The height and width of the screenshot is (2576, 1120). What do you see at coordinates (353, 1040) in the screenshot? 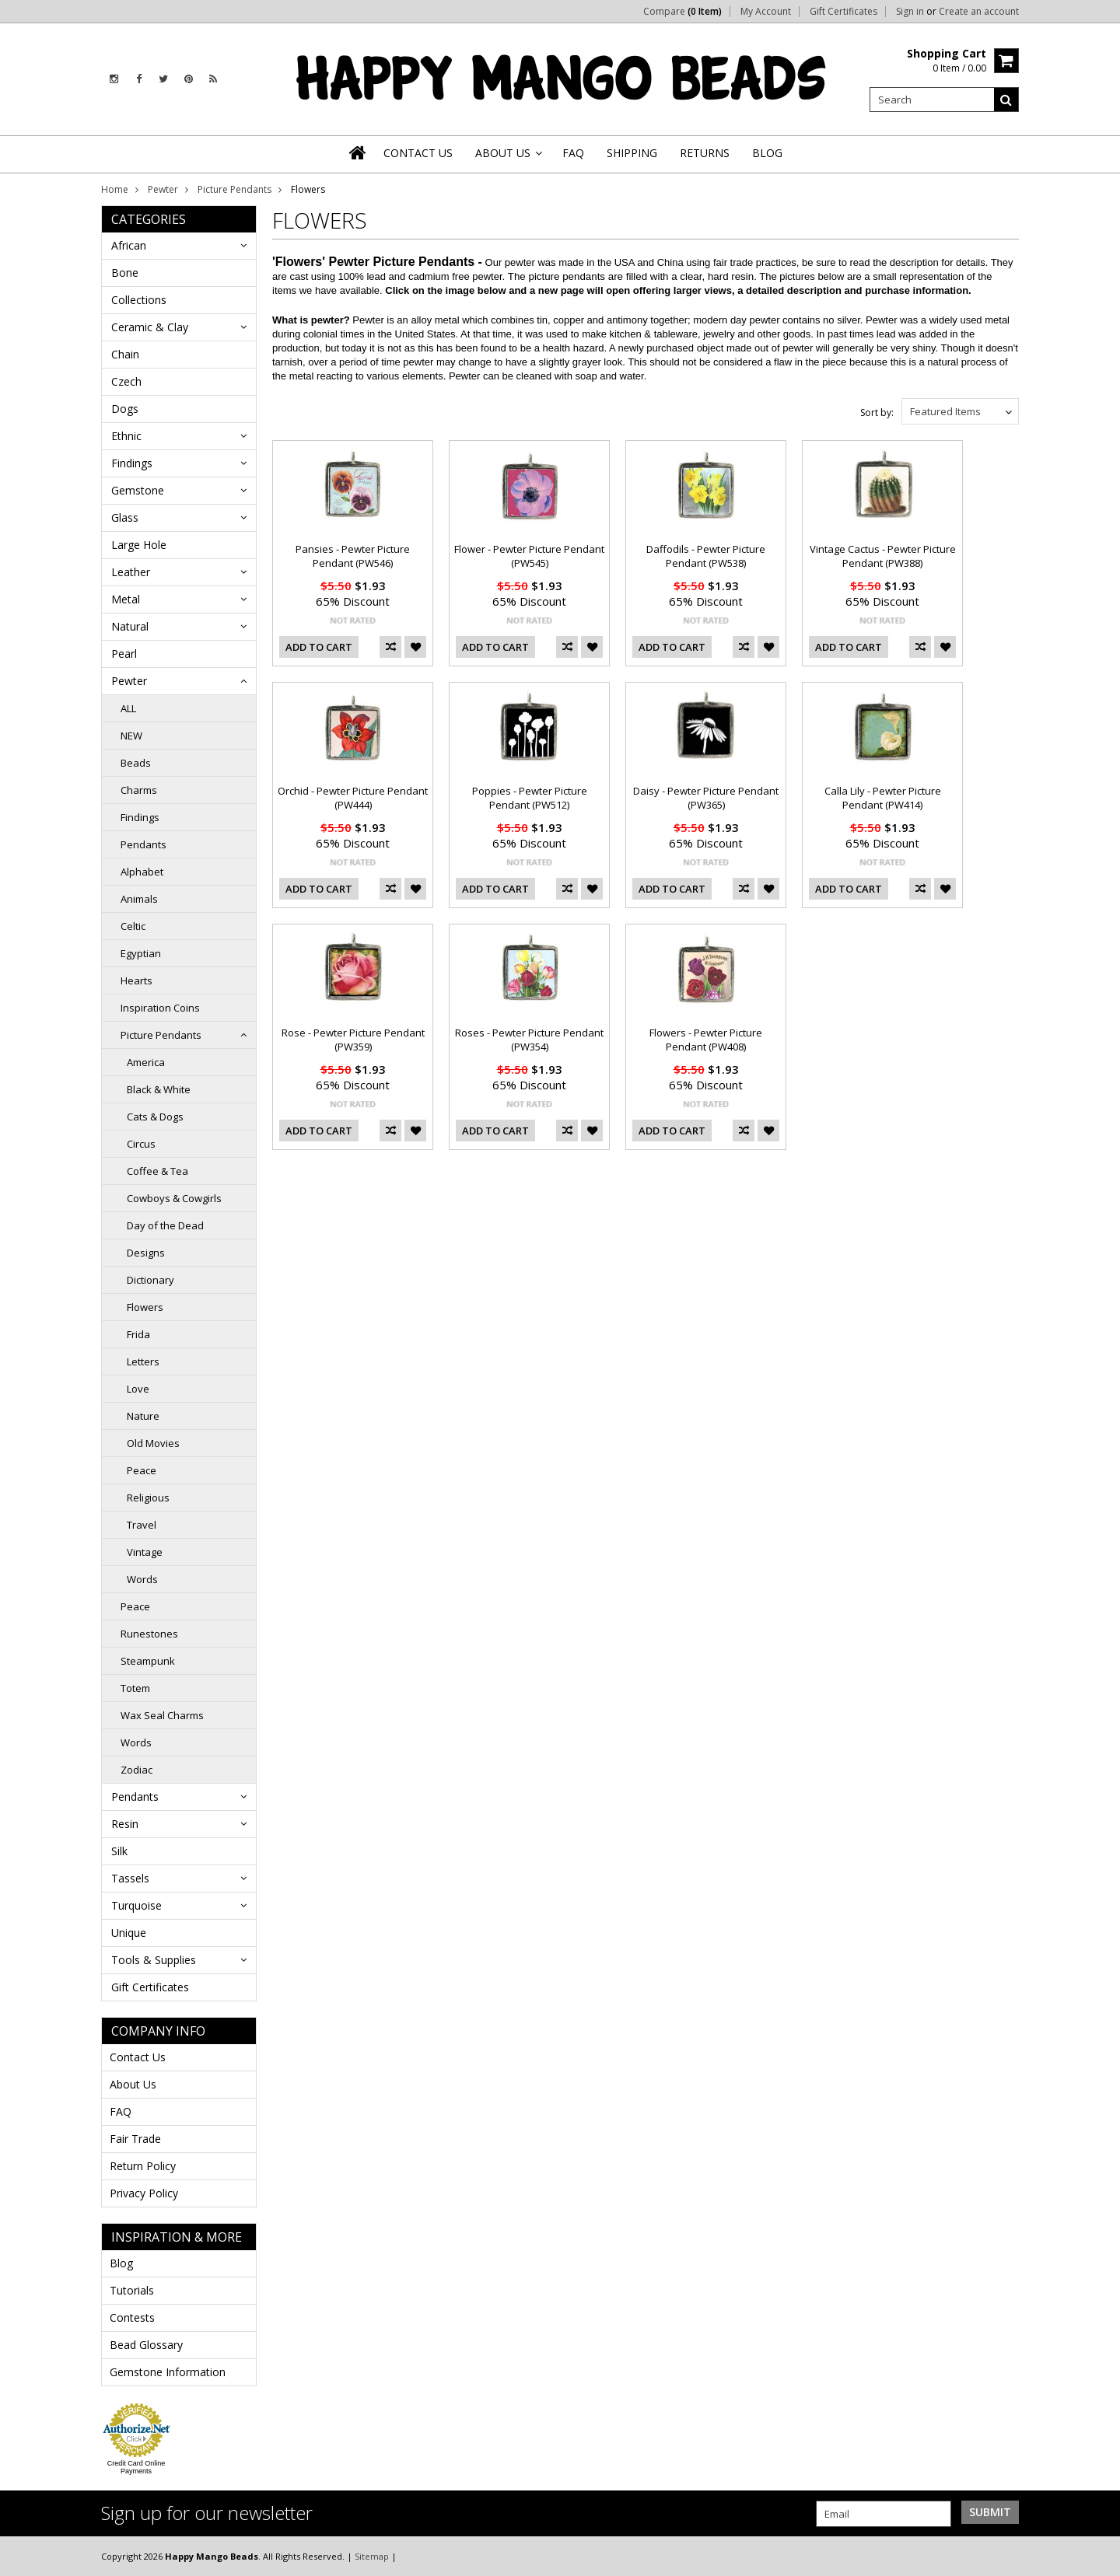
I see `Rose - Pewter Picture Pendant (PW359)` at bounding box center [353, 1040].